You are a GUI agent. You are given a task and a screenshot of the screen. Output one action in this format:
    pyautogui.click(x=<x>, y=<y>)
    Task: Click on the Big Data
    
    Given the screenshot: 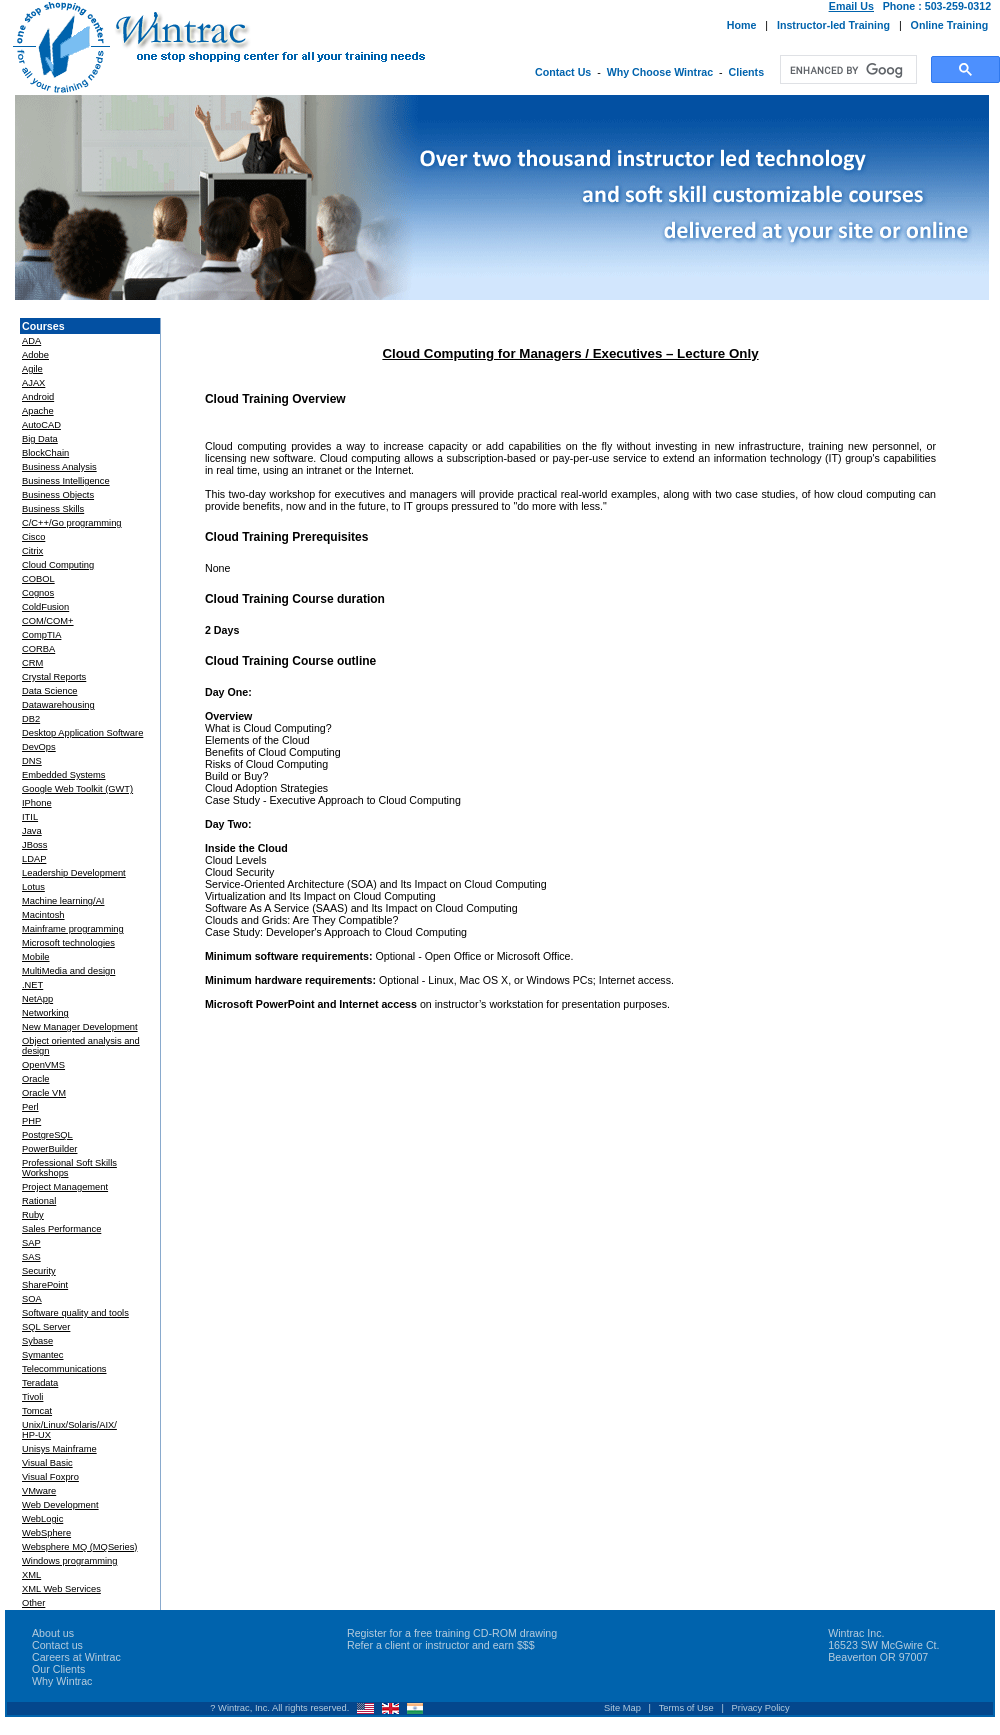 What is the action you would take?
    pyautogui.click(x=40, y=439)
    